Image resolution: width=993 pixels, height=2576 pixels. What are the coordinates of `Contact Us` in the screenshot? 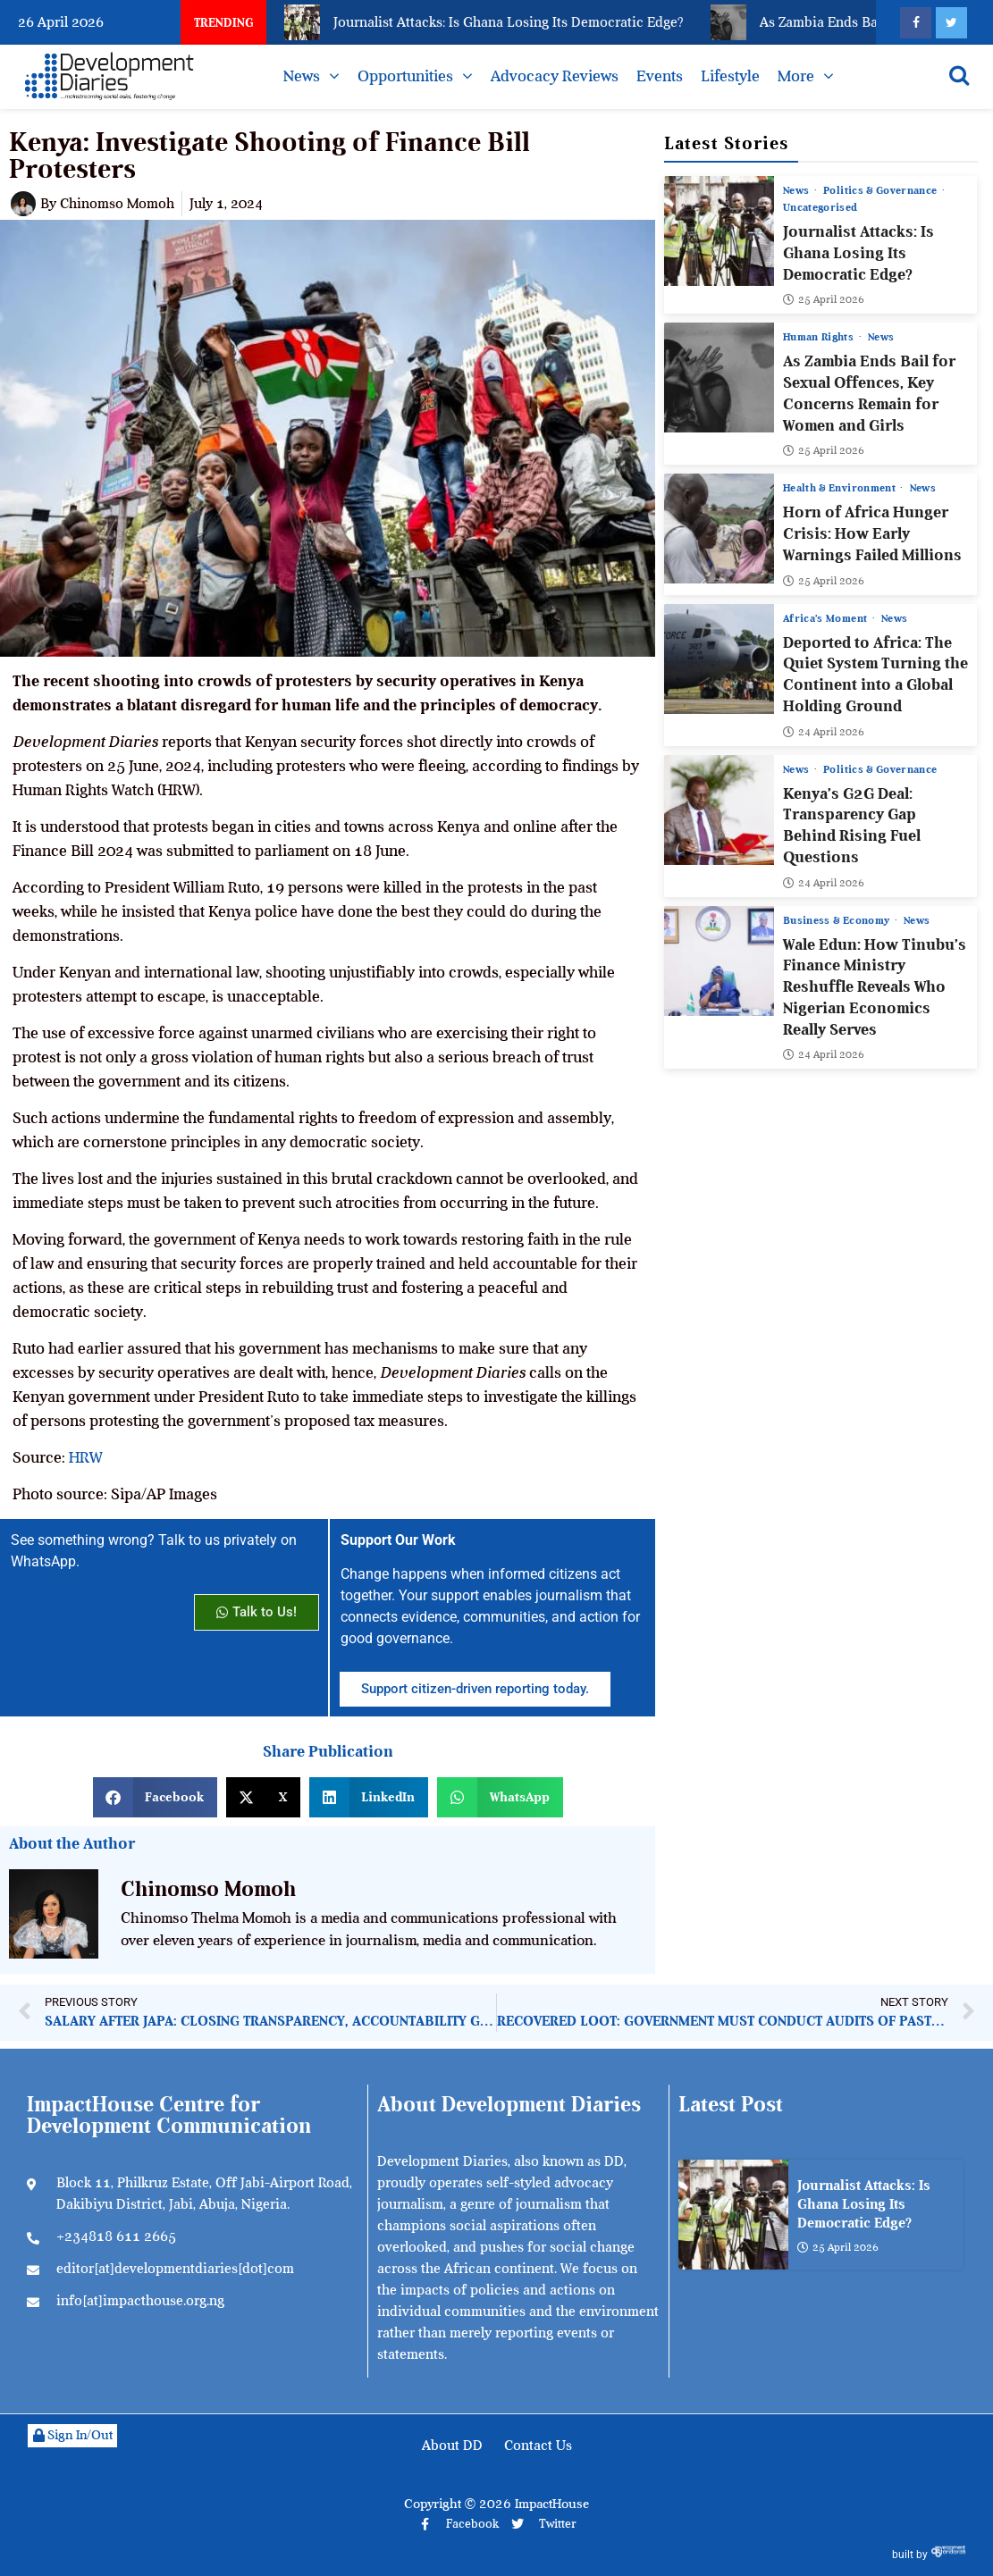 It's located at (538, 2446).